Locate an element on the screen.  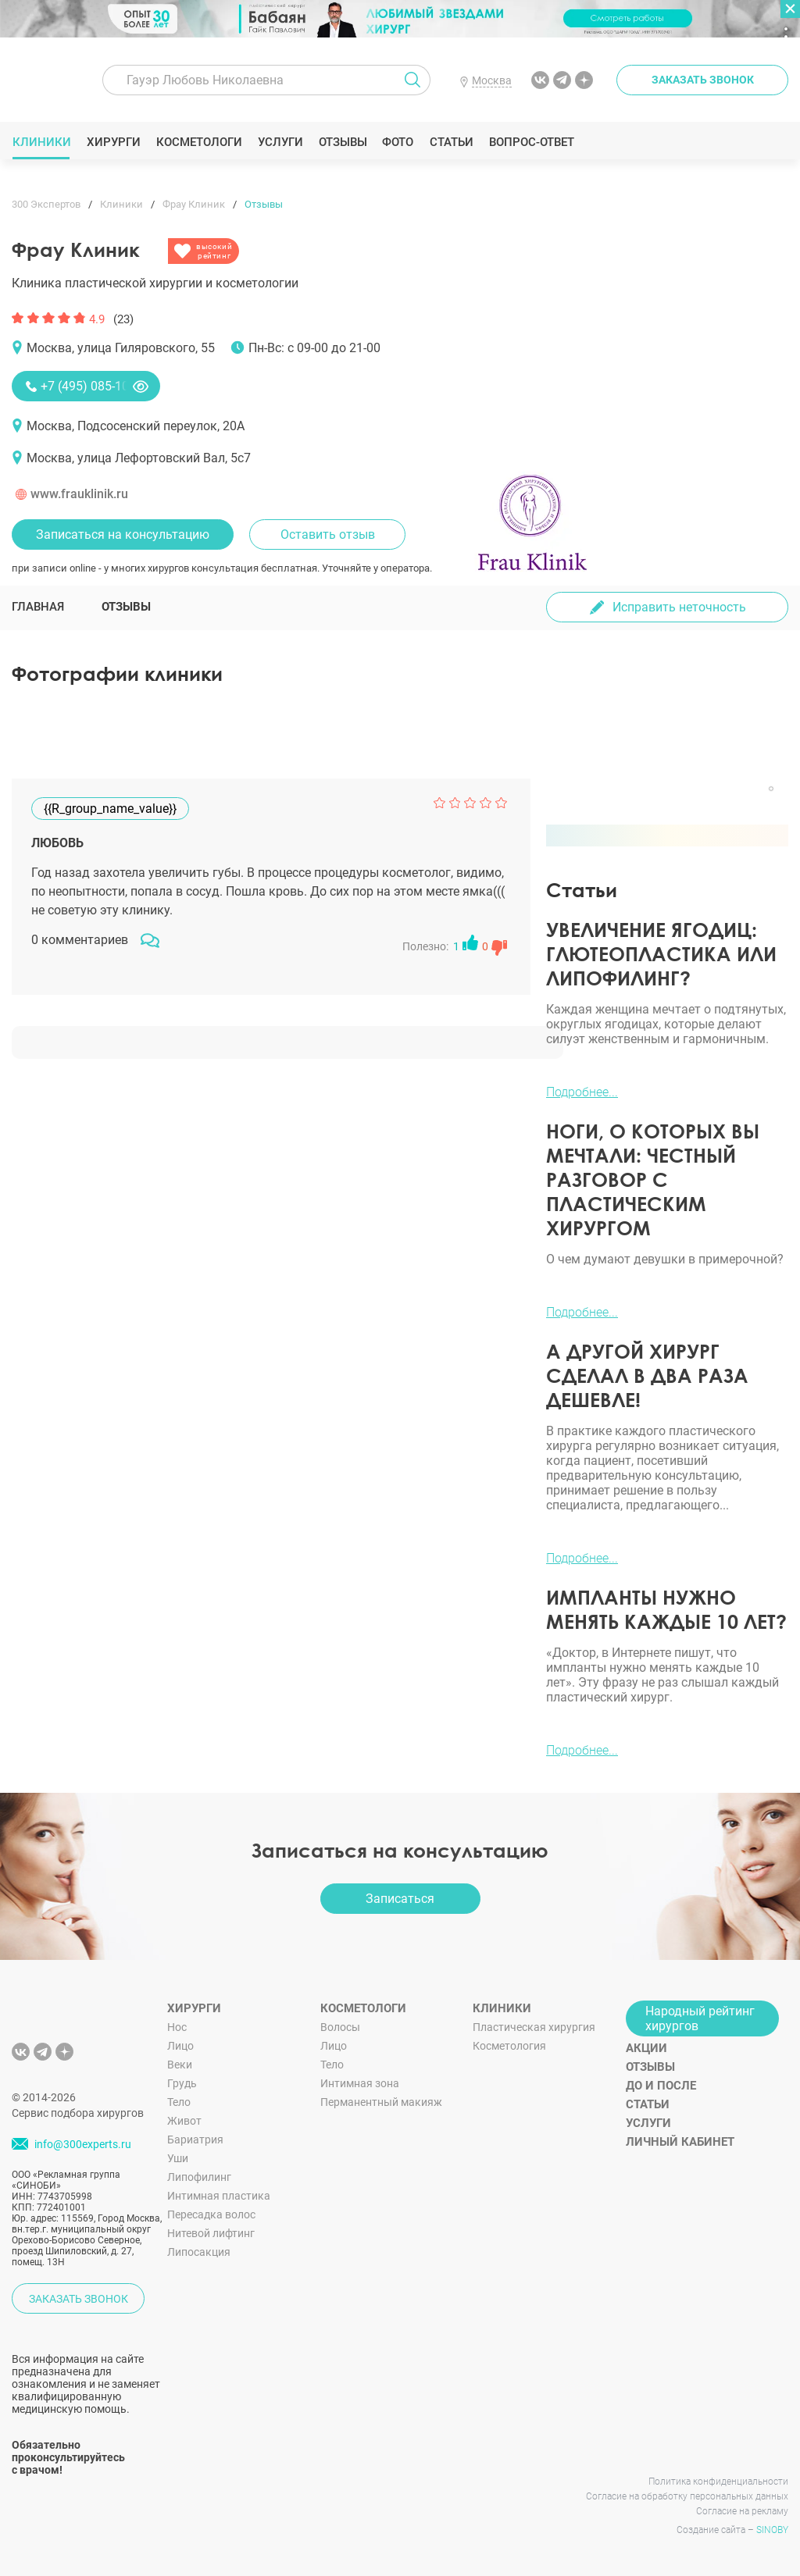
Косметология is located at coordinates (509, 2046).